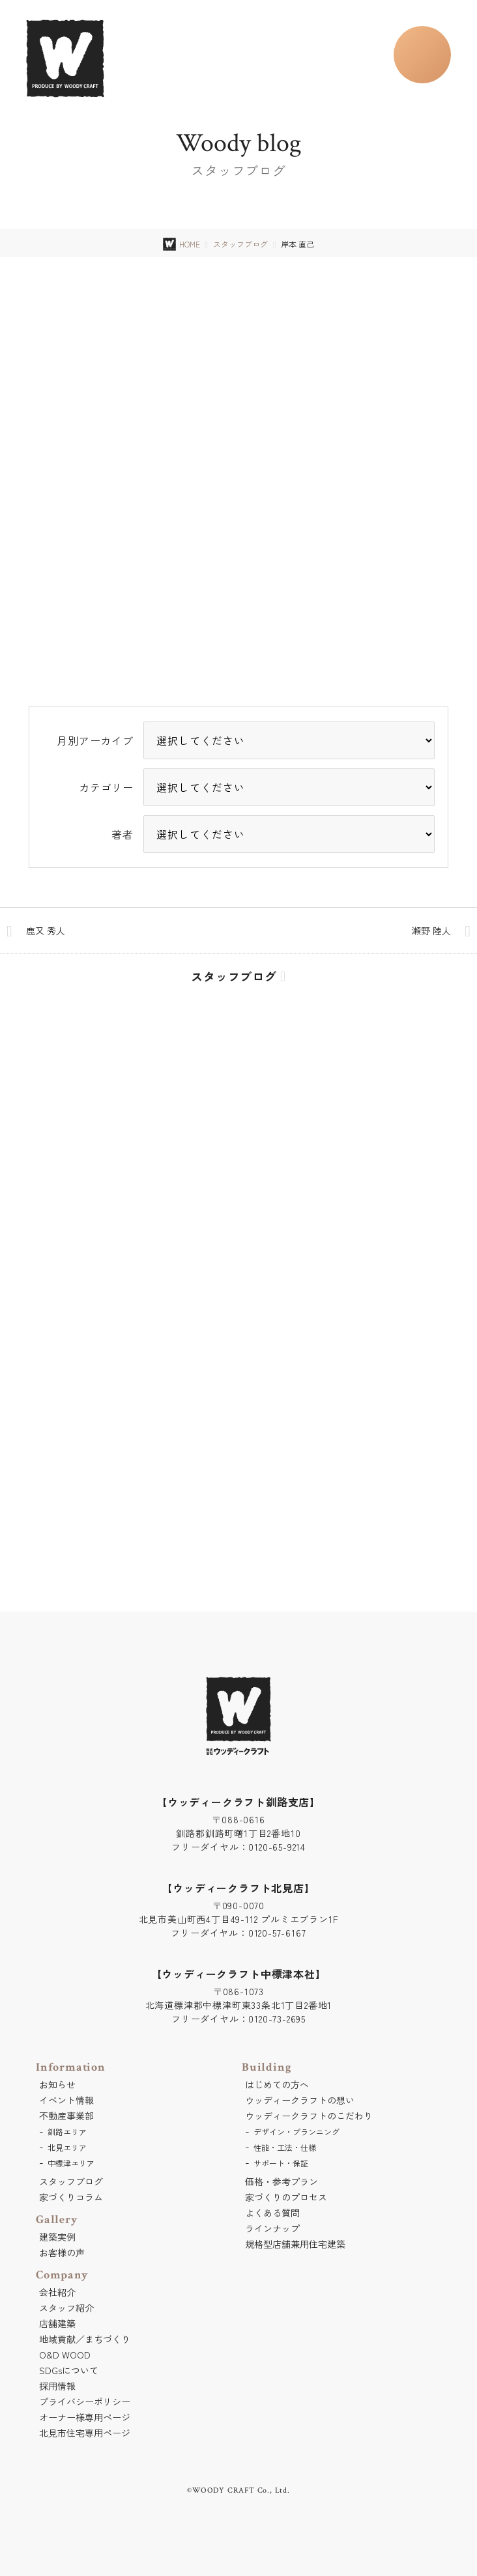 This screenshot has height=2576, width=477. I want to click on 価格・参考プラン, so click(281, 2181).